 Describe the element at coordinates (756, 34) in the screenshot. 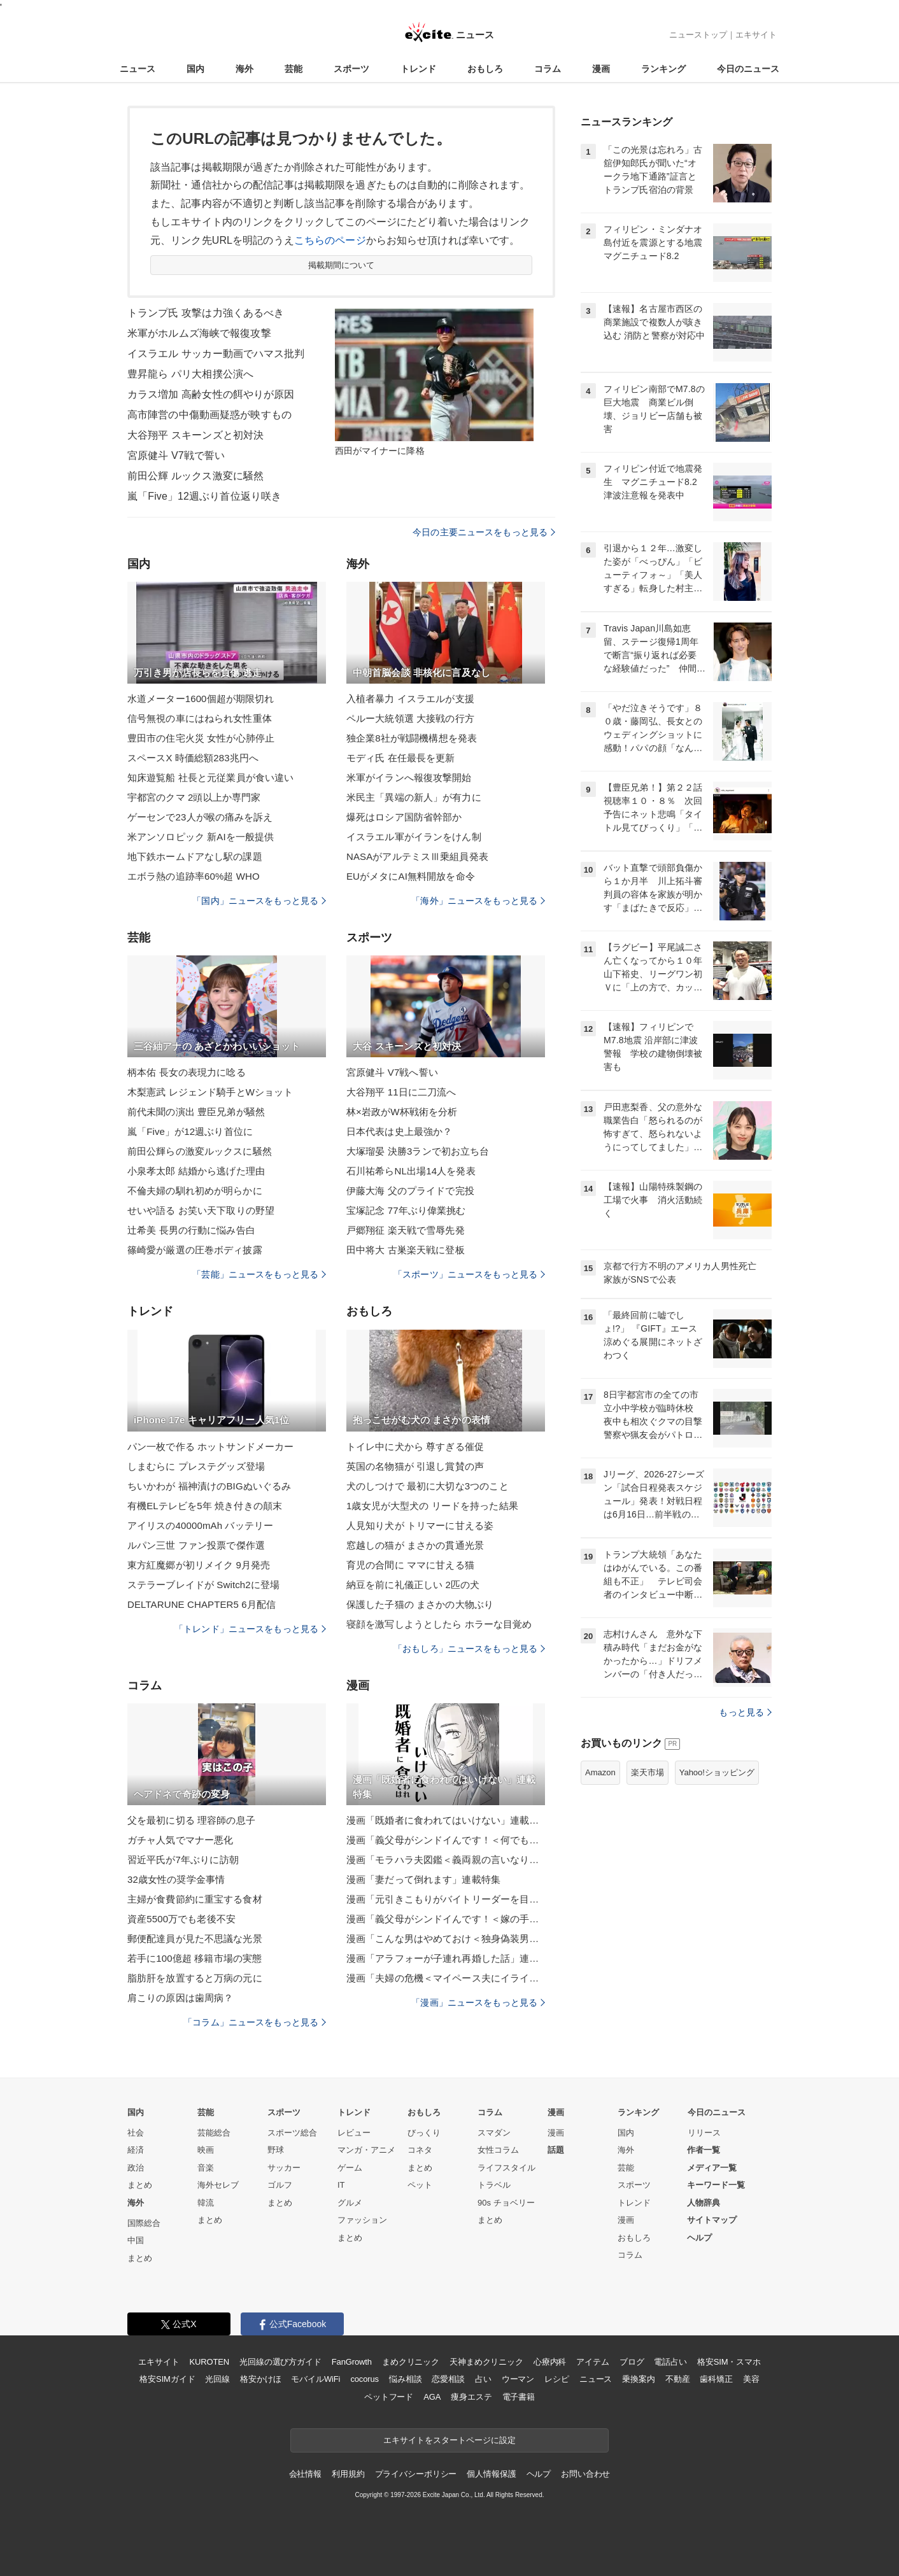

I see `エキサイト` at that location.